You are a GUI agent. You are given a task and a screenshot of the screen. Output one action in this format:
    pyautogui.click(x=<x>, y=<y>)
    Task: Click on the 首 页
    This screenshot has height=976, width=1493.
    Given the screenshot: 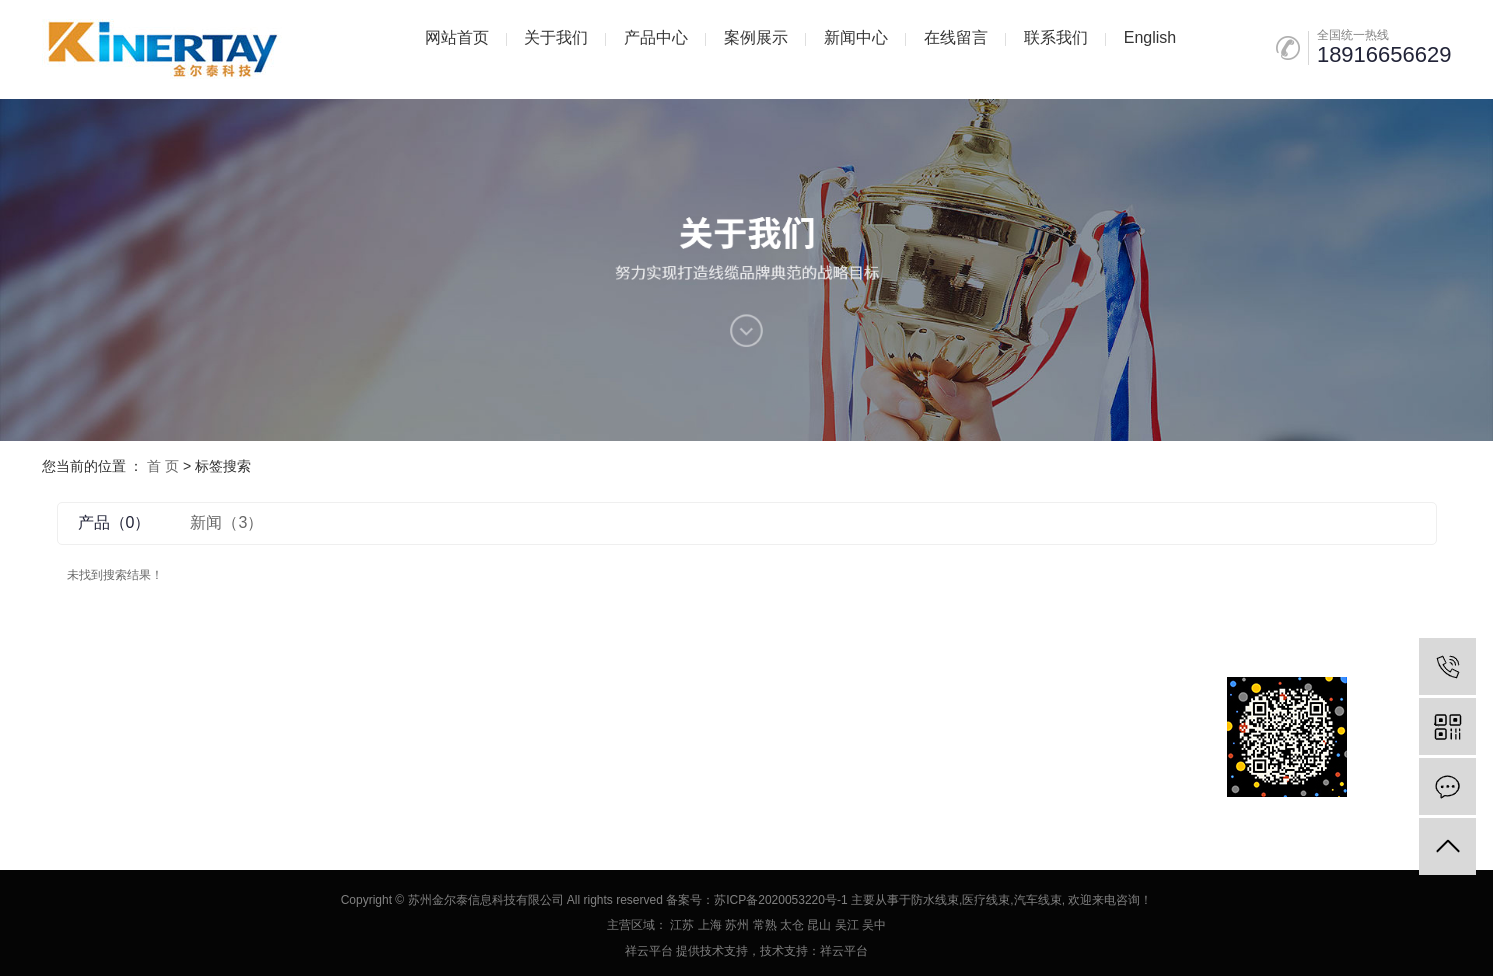 What is the action you would take?
    pyautogui.click(x=163, y=466)
    